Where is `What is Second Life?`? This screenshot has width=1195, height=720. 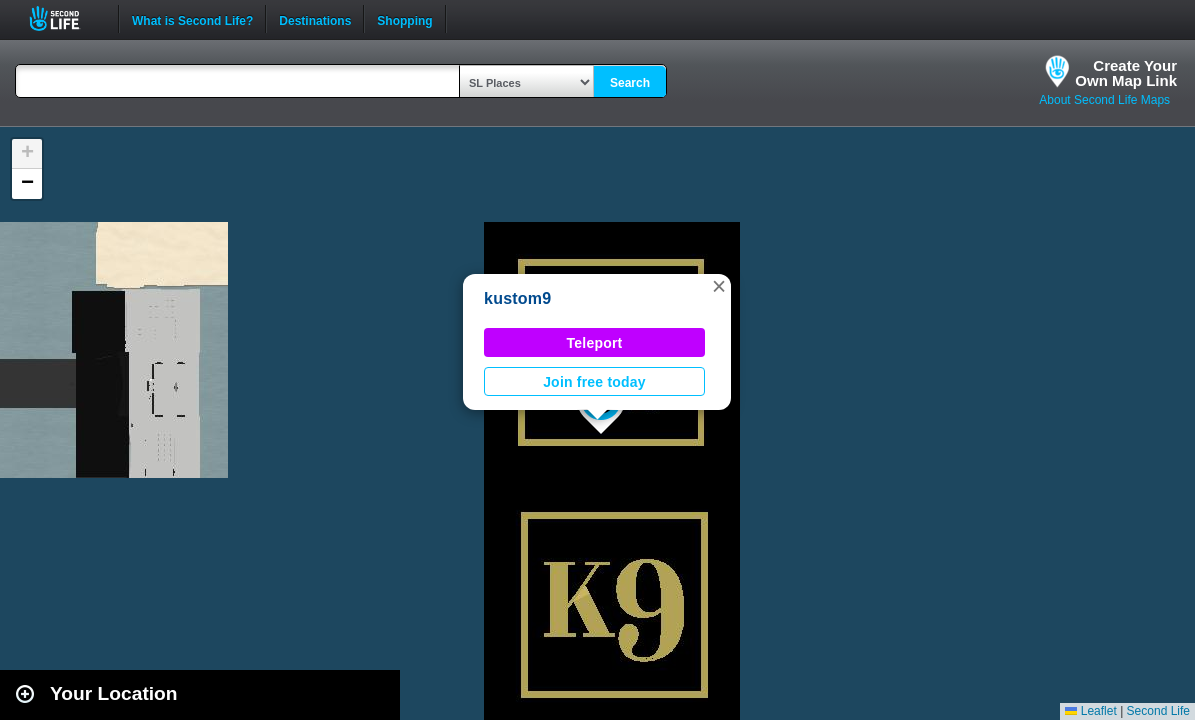
What is Second Life? is located at coordinates (192, 19).